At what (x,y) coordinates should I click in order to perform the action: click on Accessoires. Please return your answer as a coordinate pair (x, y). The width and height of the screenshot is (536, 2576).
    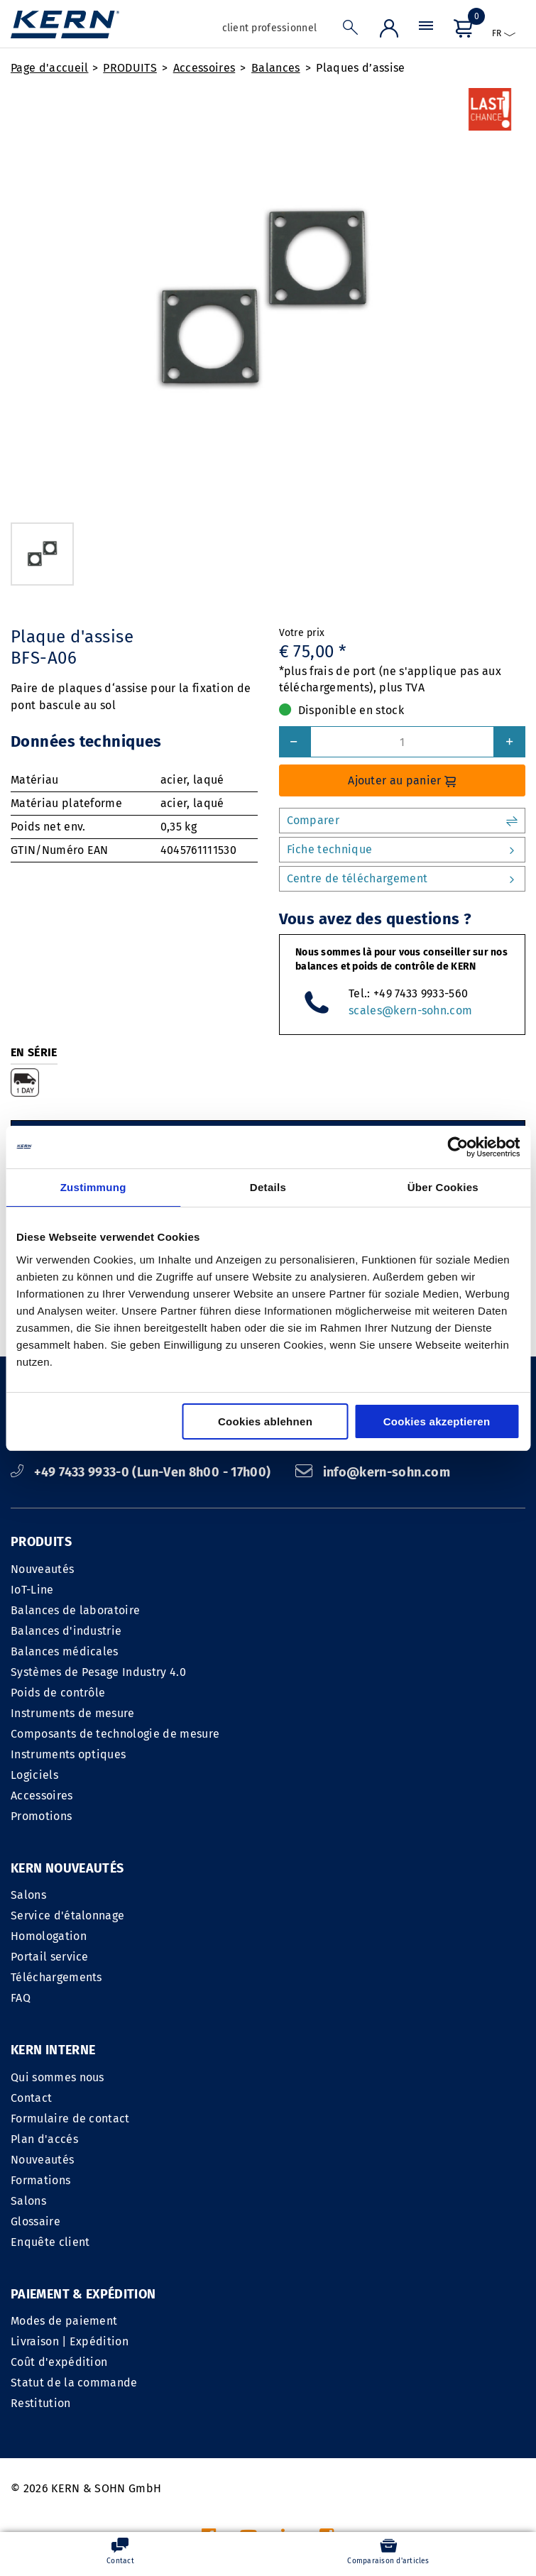
    Looking at the image, I should click on (204, 68).